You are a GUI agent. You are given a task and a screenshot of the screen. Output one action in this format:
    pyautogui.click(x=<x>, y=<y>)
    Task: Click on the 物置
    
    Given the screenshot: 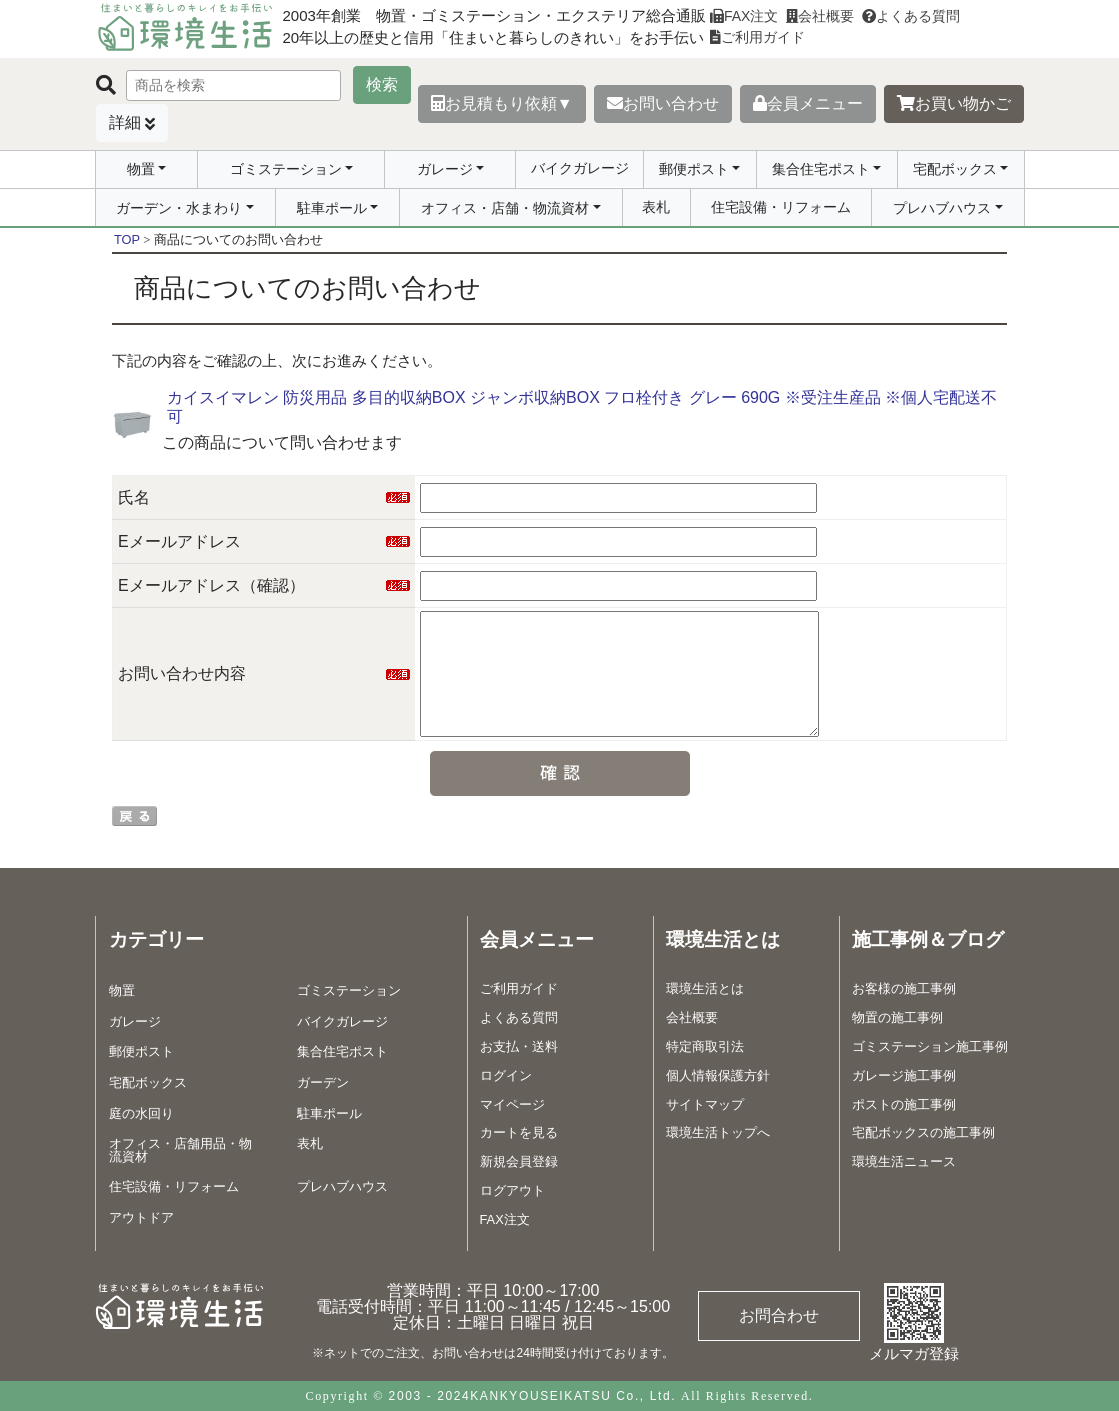 What is the action you would take?
    pyautogui.click(x=141, y=169)
    